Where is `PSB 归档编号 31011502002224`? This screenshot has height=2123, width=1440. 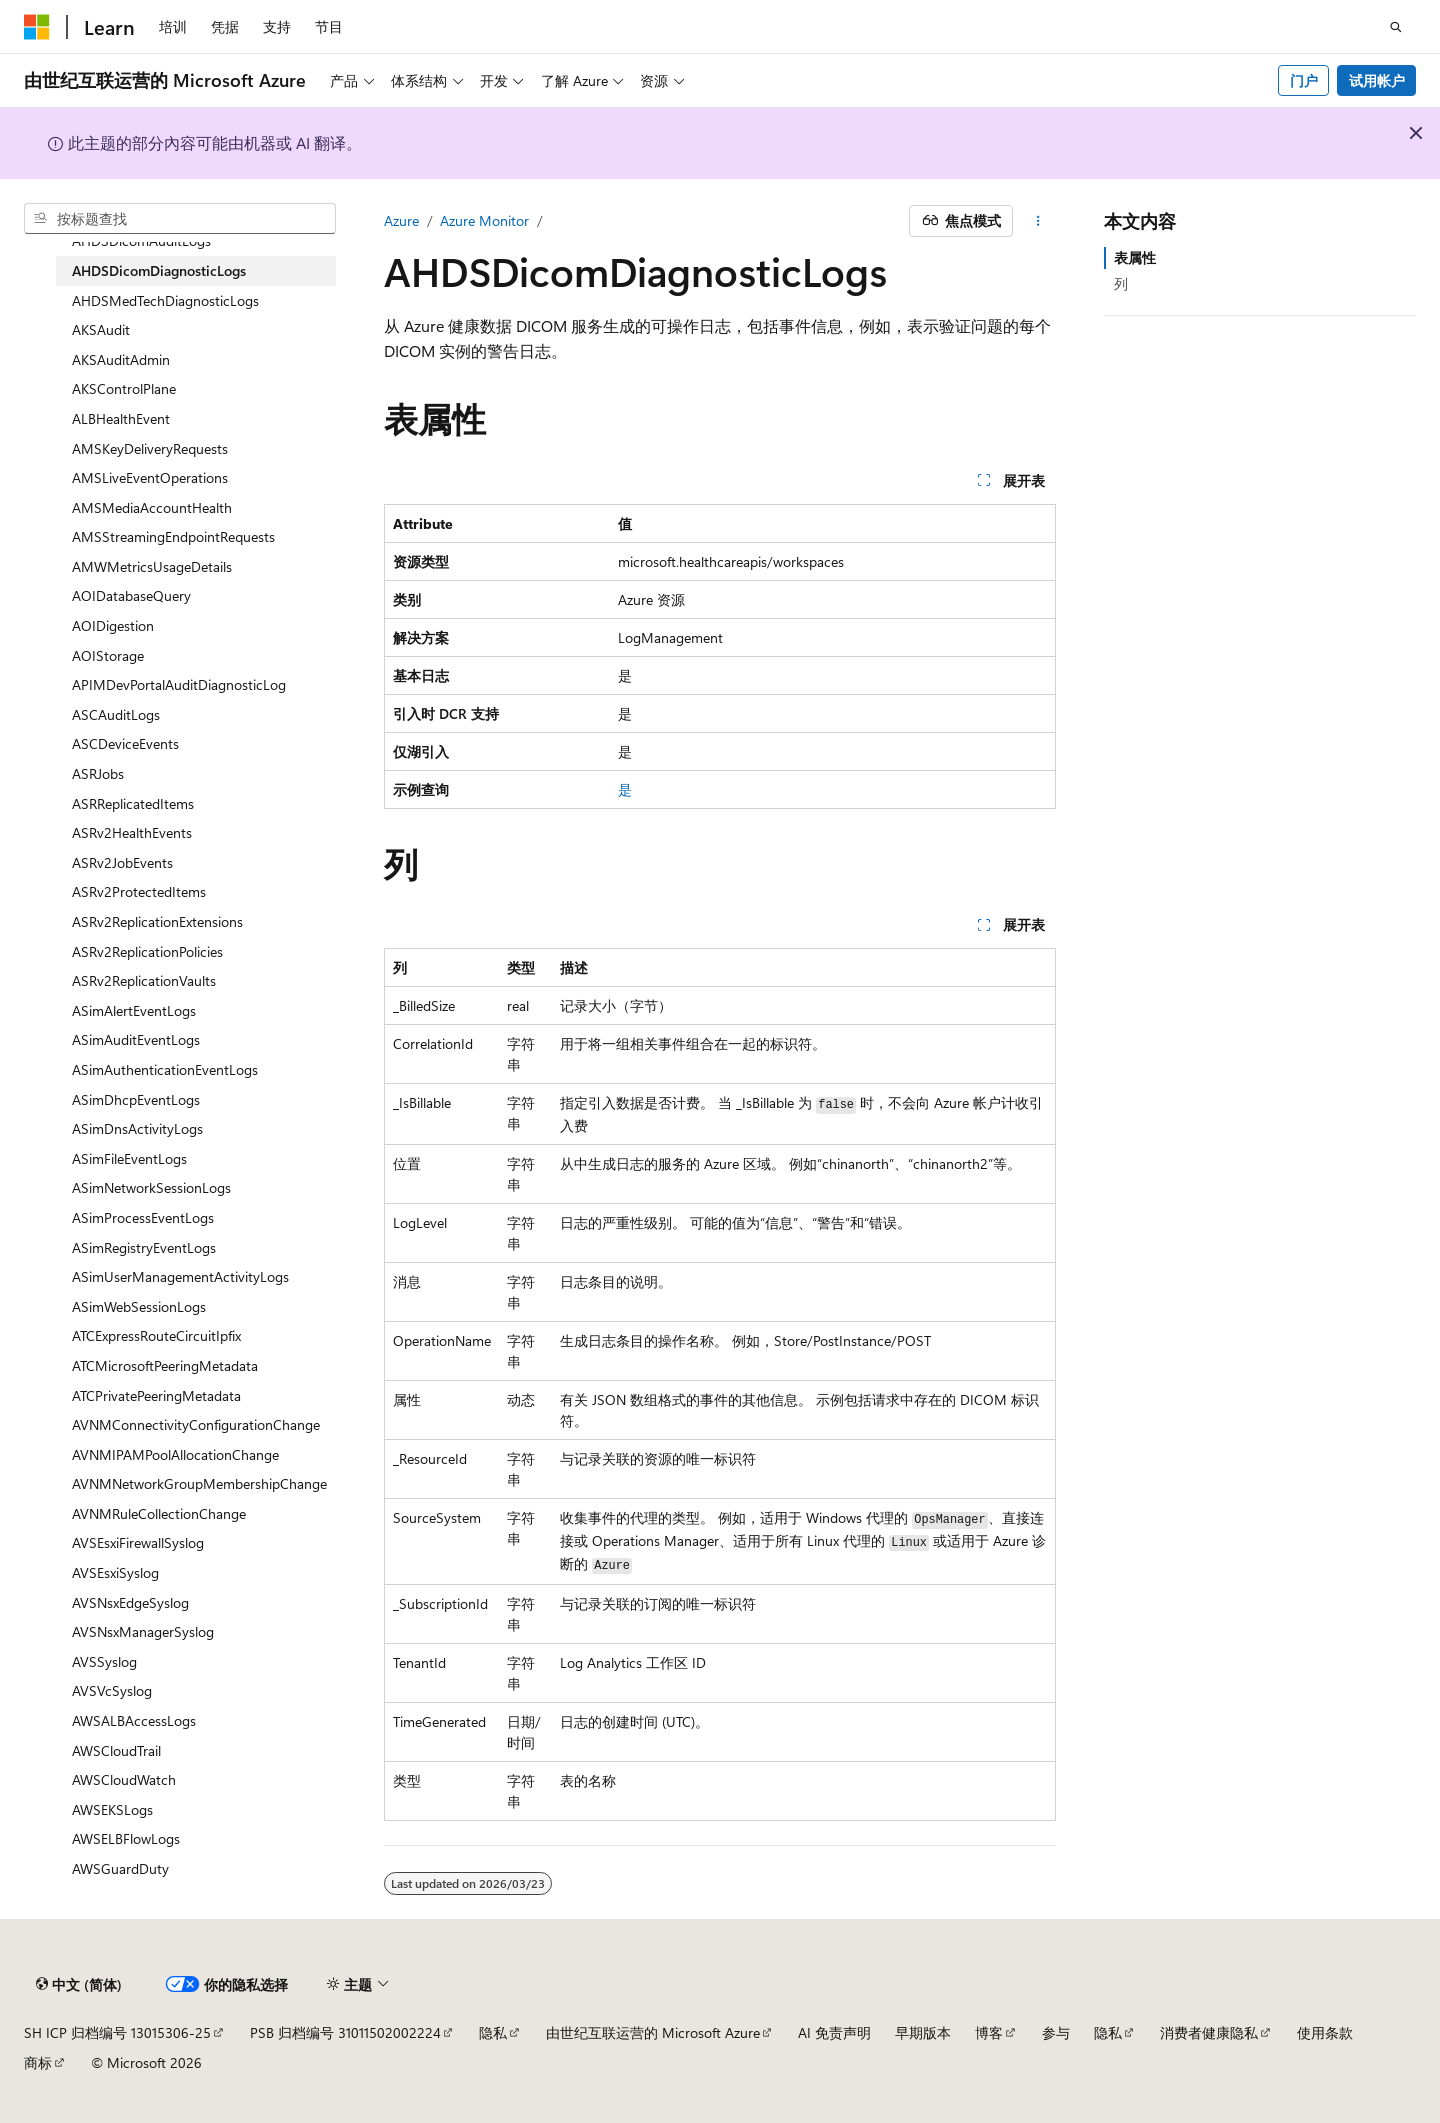
PSB 归档编号 31011502002224 is located at coordinates (345, 2032).